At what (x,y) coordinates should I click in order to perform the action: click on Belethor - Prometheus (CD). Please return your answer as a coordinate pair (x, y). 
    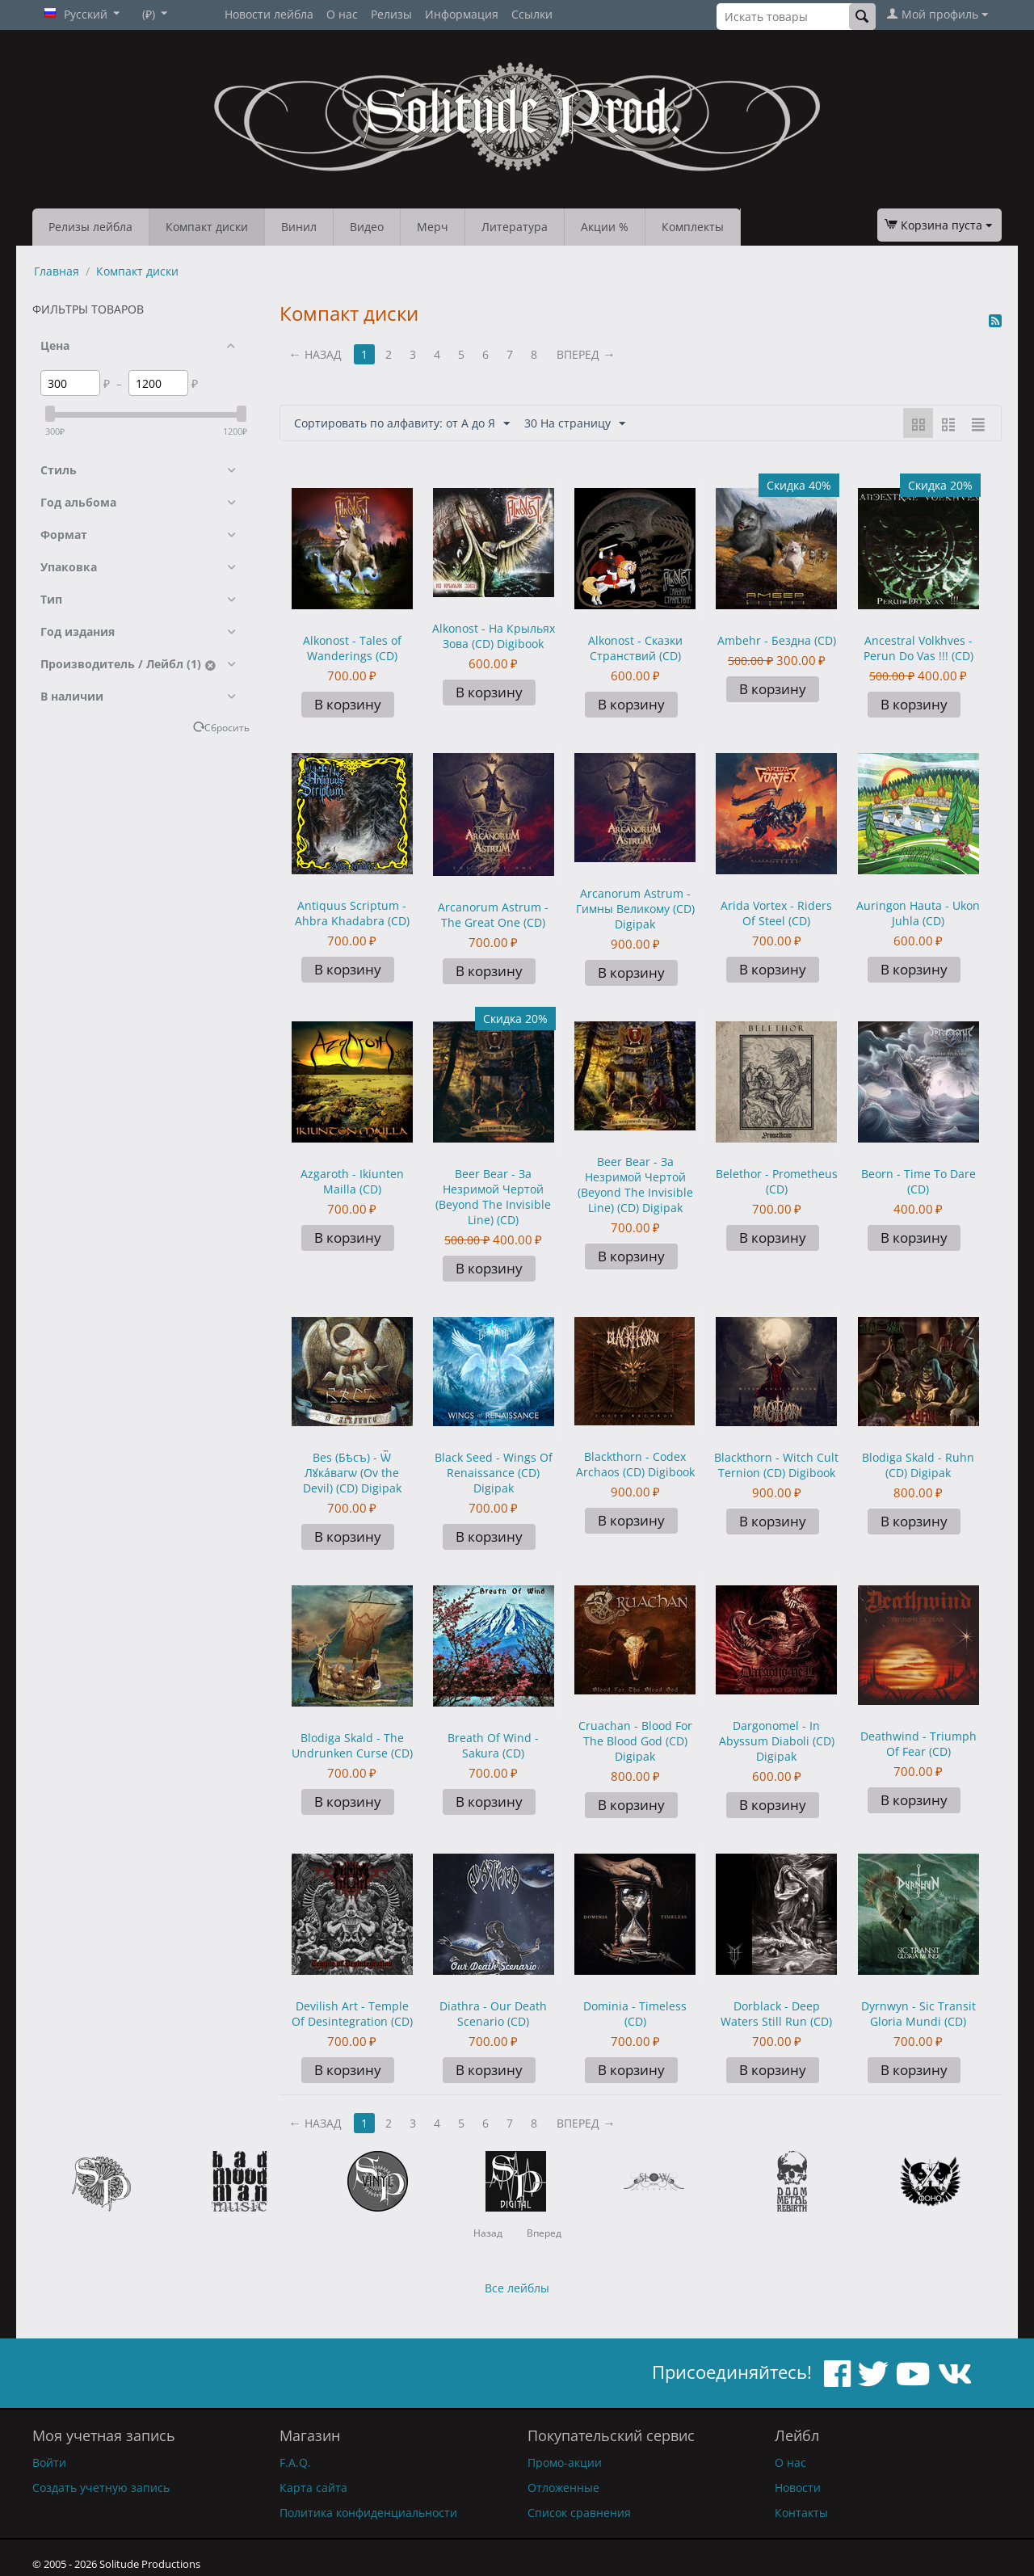
    Looking at the image, I should click on (777, 1181).